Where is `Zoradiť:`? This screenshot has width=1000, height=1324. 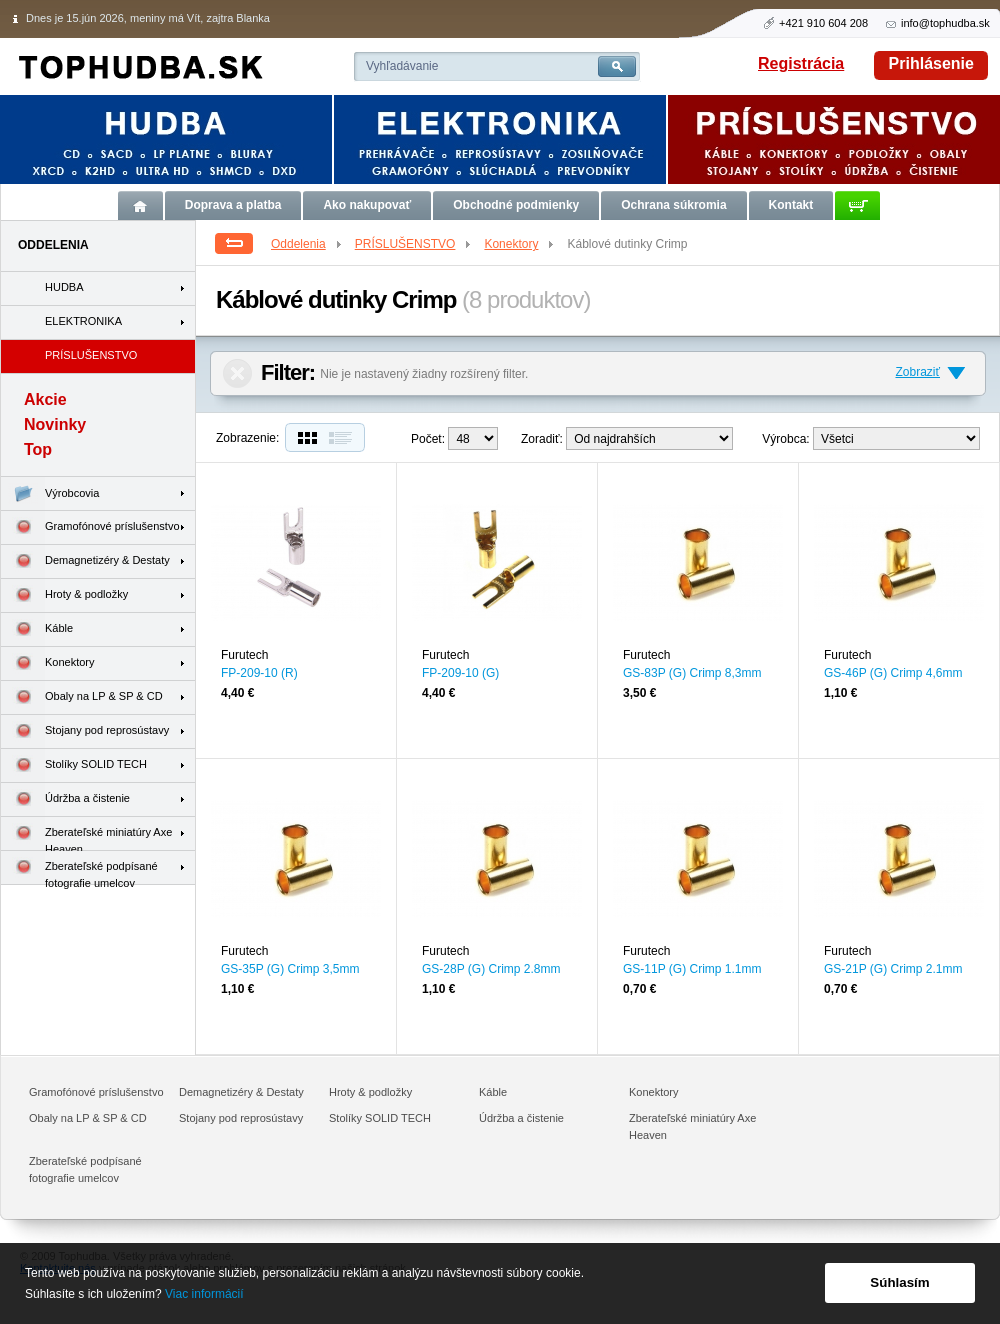
Zoradiť: is located at coordinates (542, 439).